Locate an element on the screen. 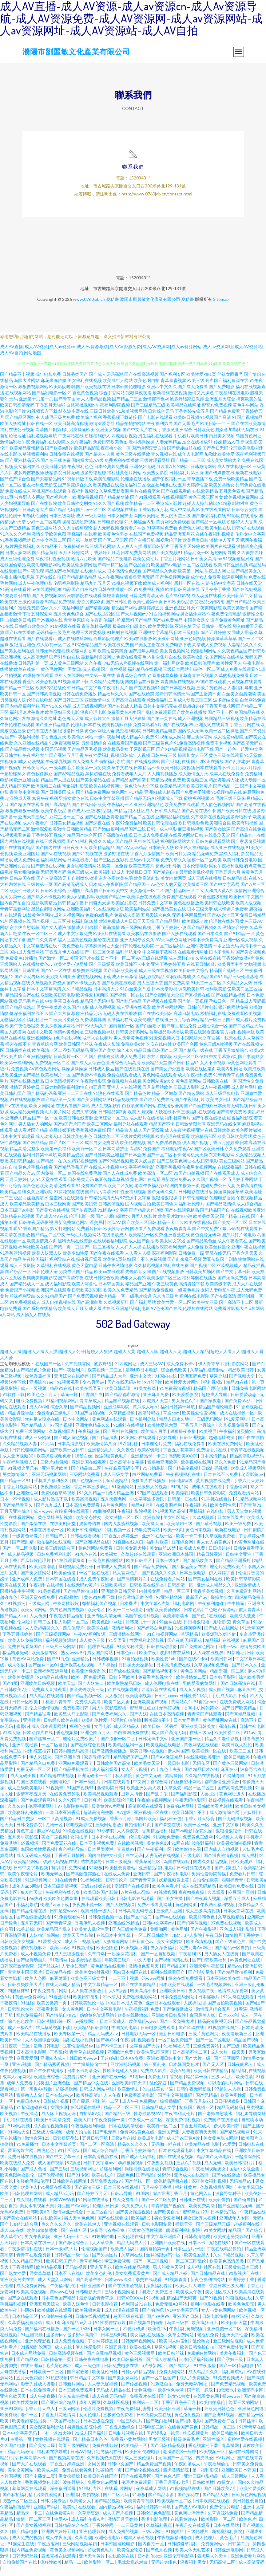  五月天色四虎 is located at coordinates (232, 495).